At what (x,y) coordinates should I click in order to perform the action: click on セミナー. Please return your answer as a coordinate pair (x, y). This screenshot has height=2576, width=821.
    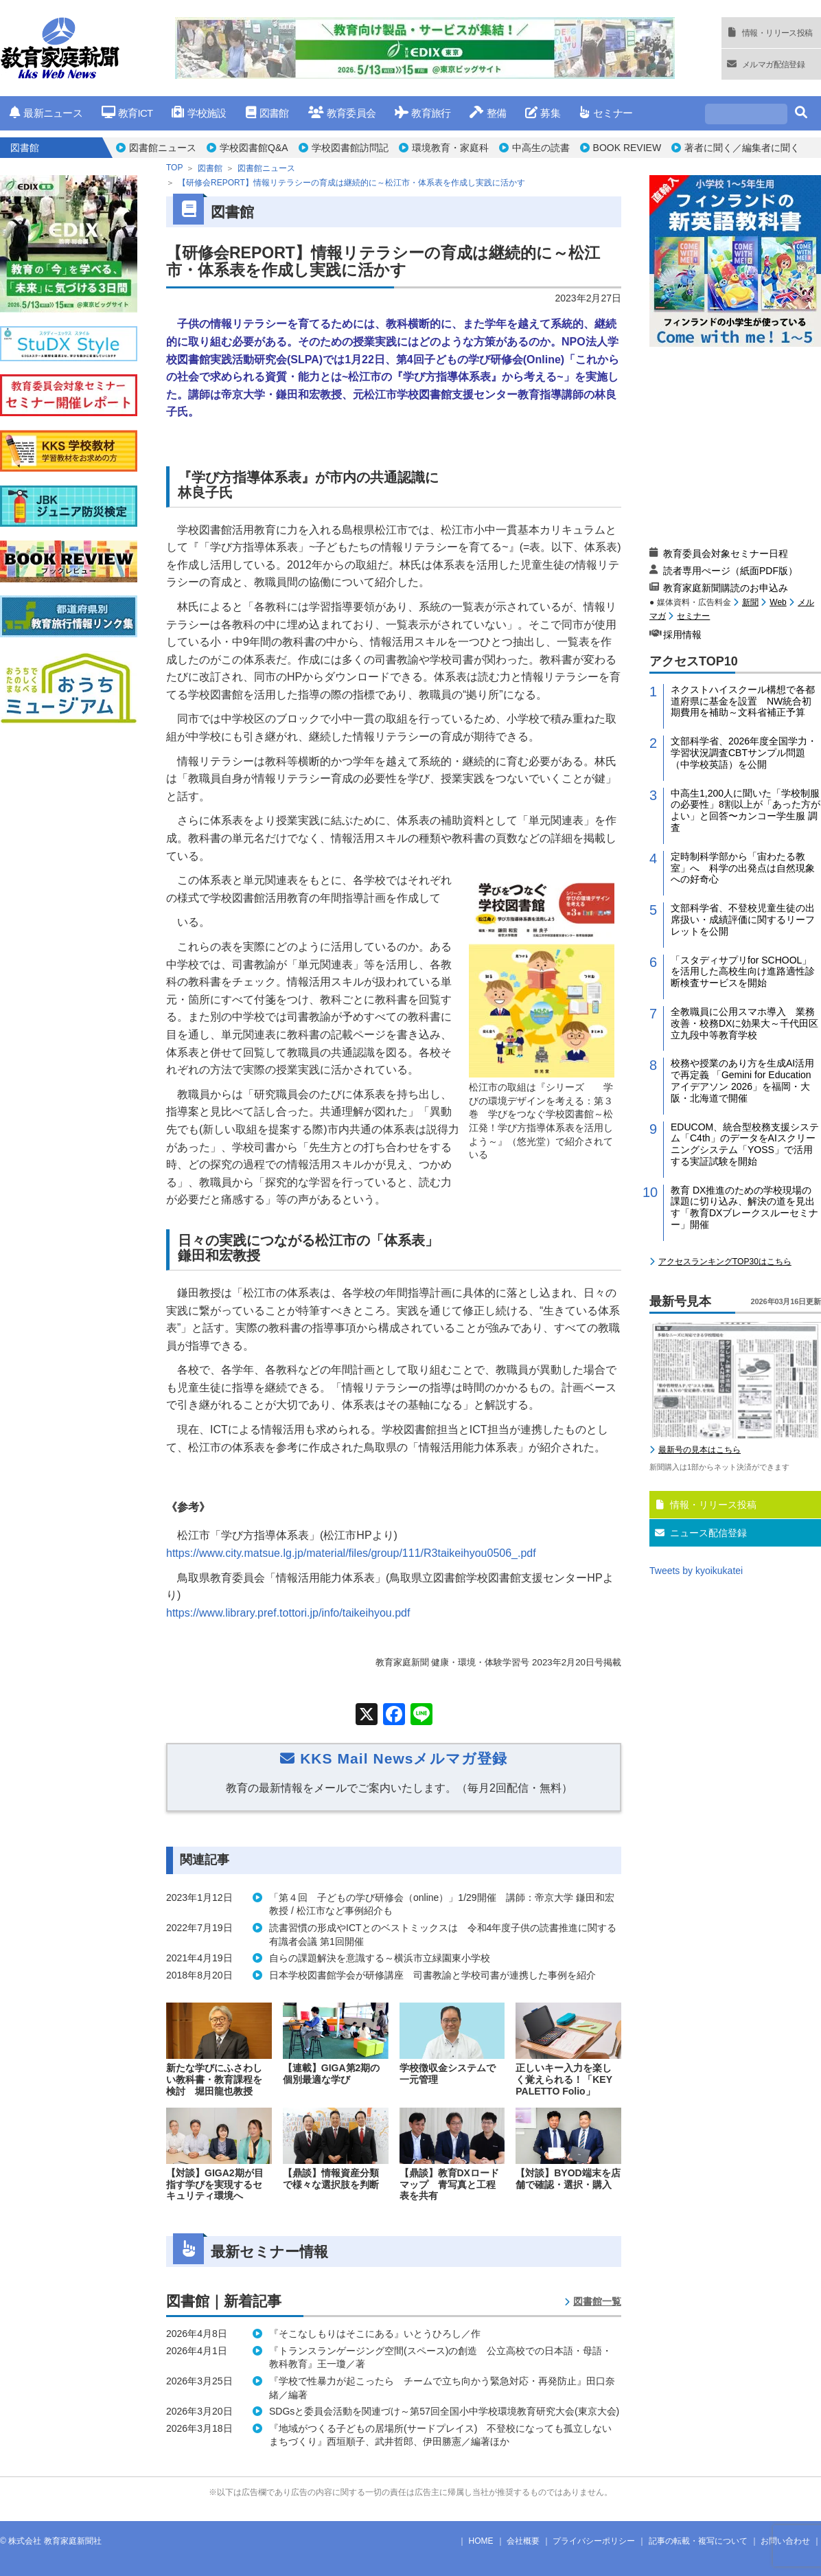
    Looking at the image, I should click on (605, 113).